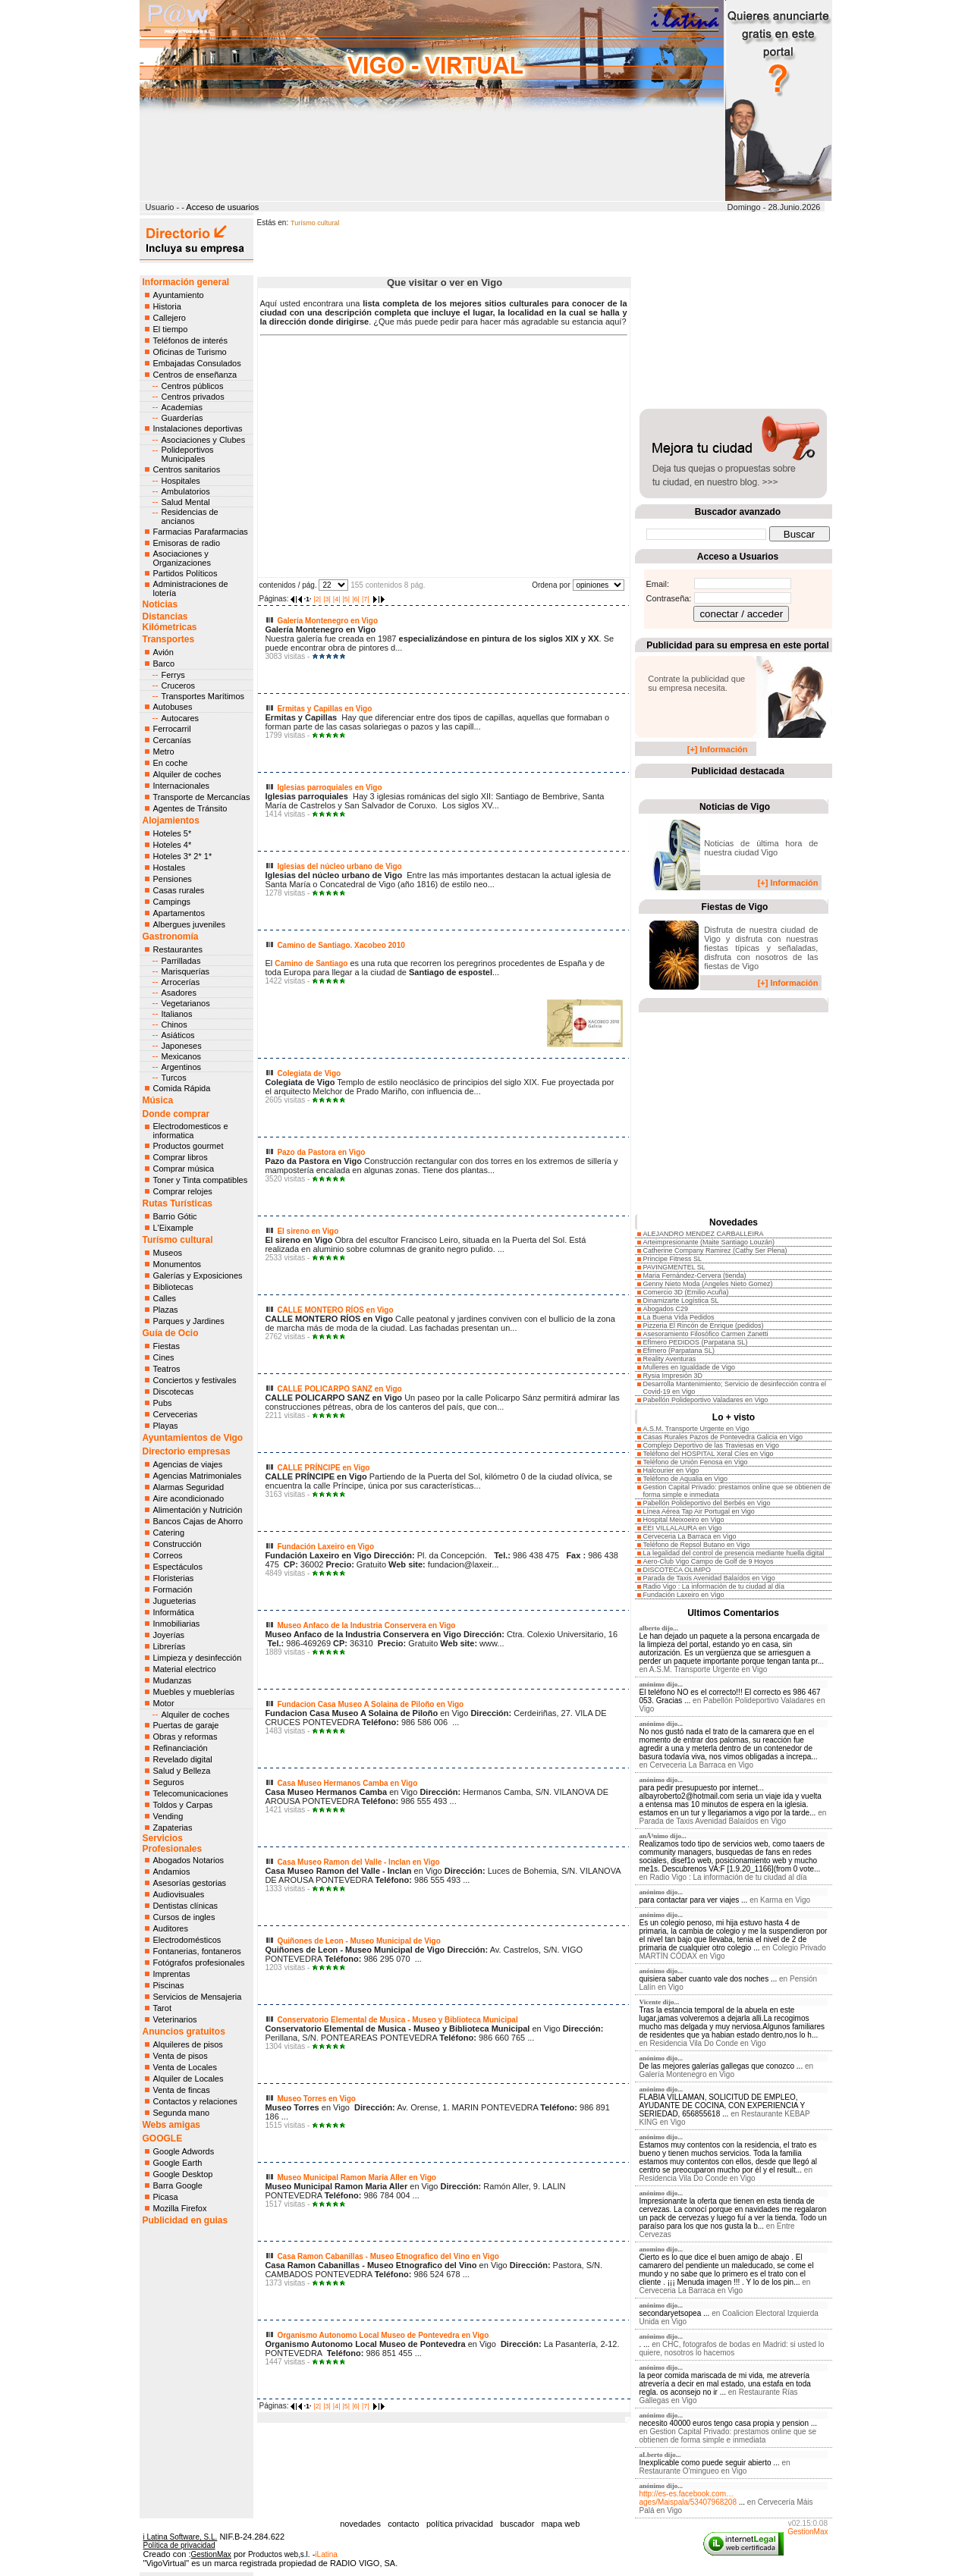 This screenshot has width=971, height=2576. Describe the element at coordinates (193, 1437) in the screenshot. I see `Ayuntamientos de Vigo` at that location.